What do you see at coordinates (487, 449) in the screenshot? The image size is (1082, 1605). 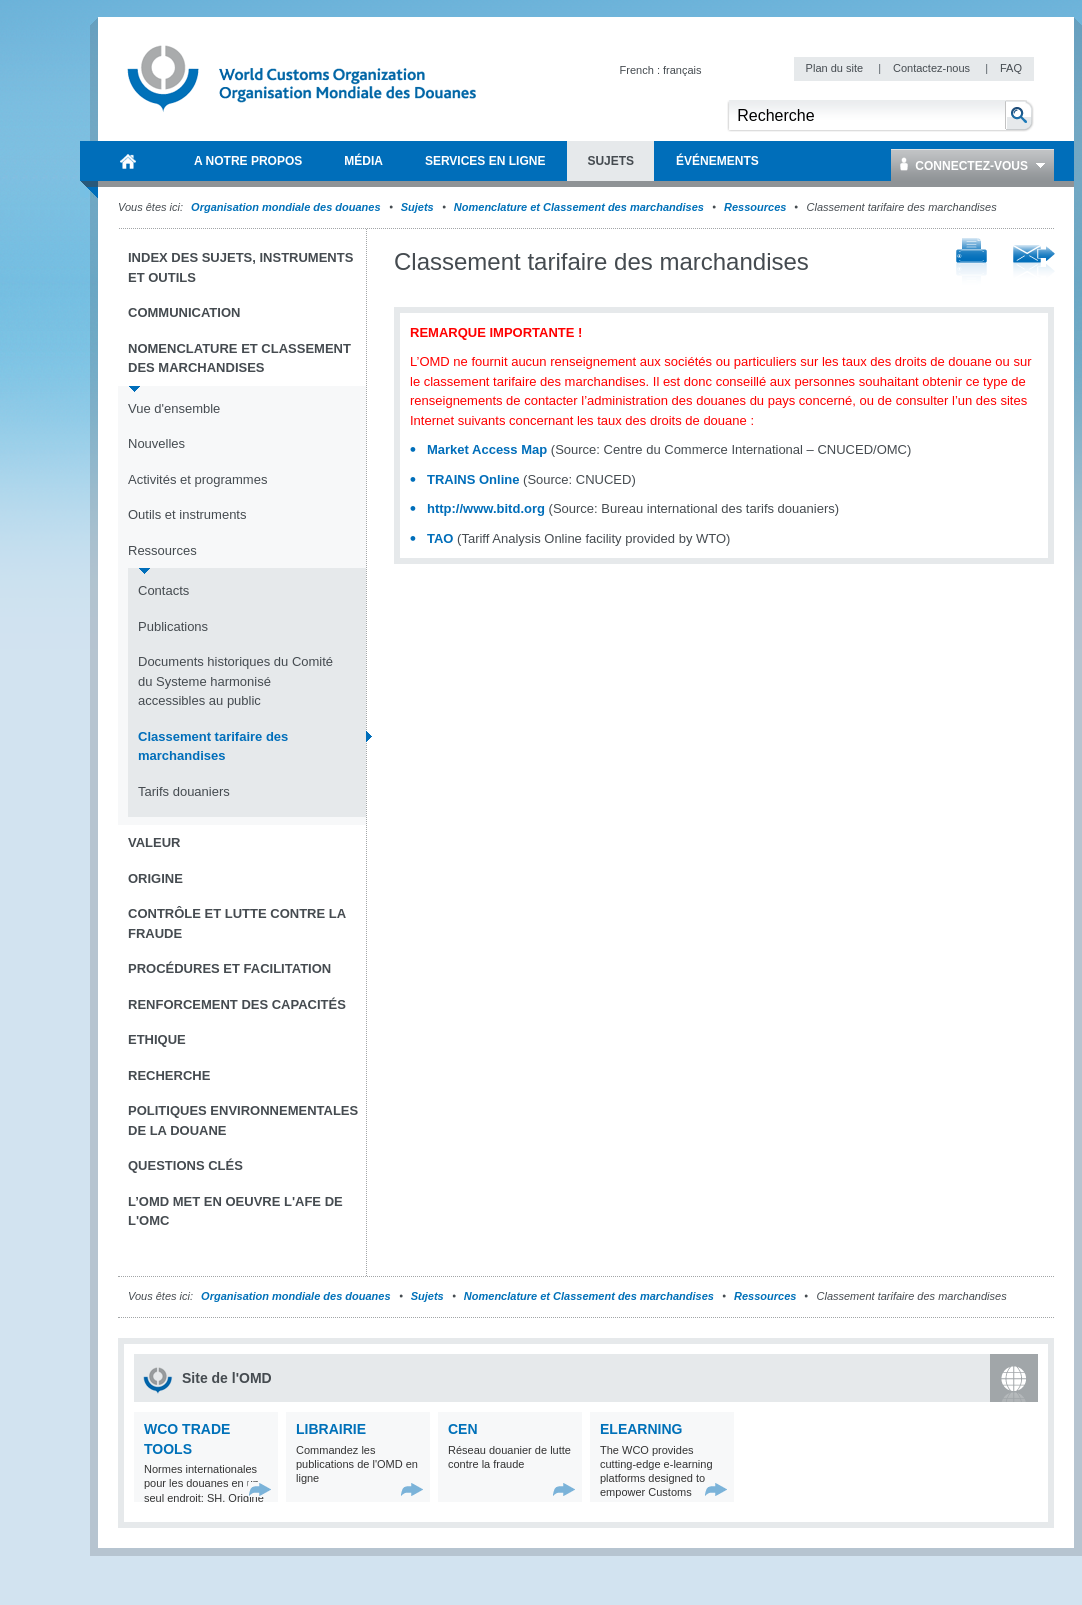 I see `Market Access Map` at bounding box center [487, 449].